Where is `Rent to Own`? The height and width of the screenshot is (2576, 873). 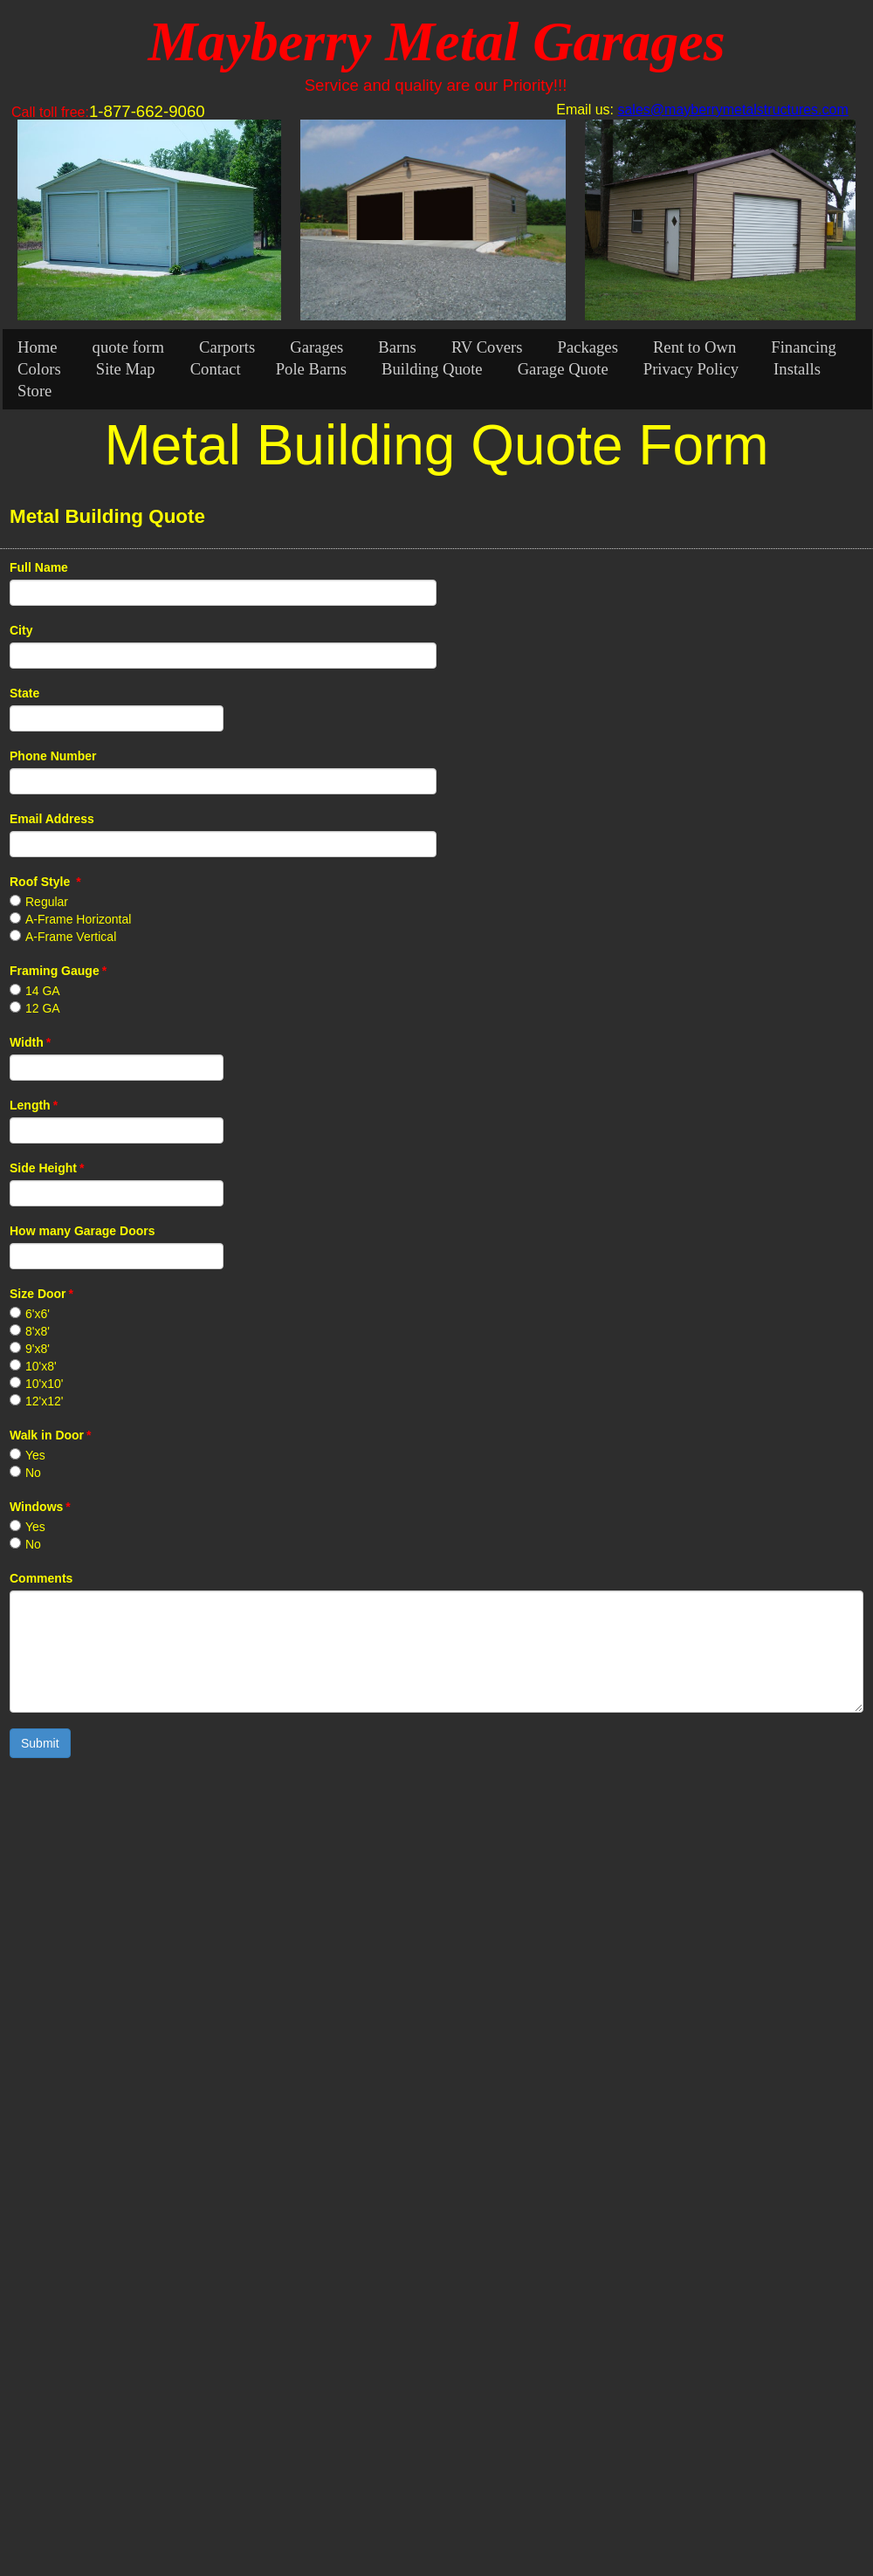
Rent to Own is located at coordinates (694, 347).